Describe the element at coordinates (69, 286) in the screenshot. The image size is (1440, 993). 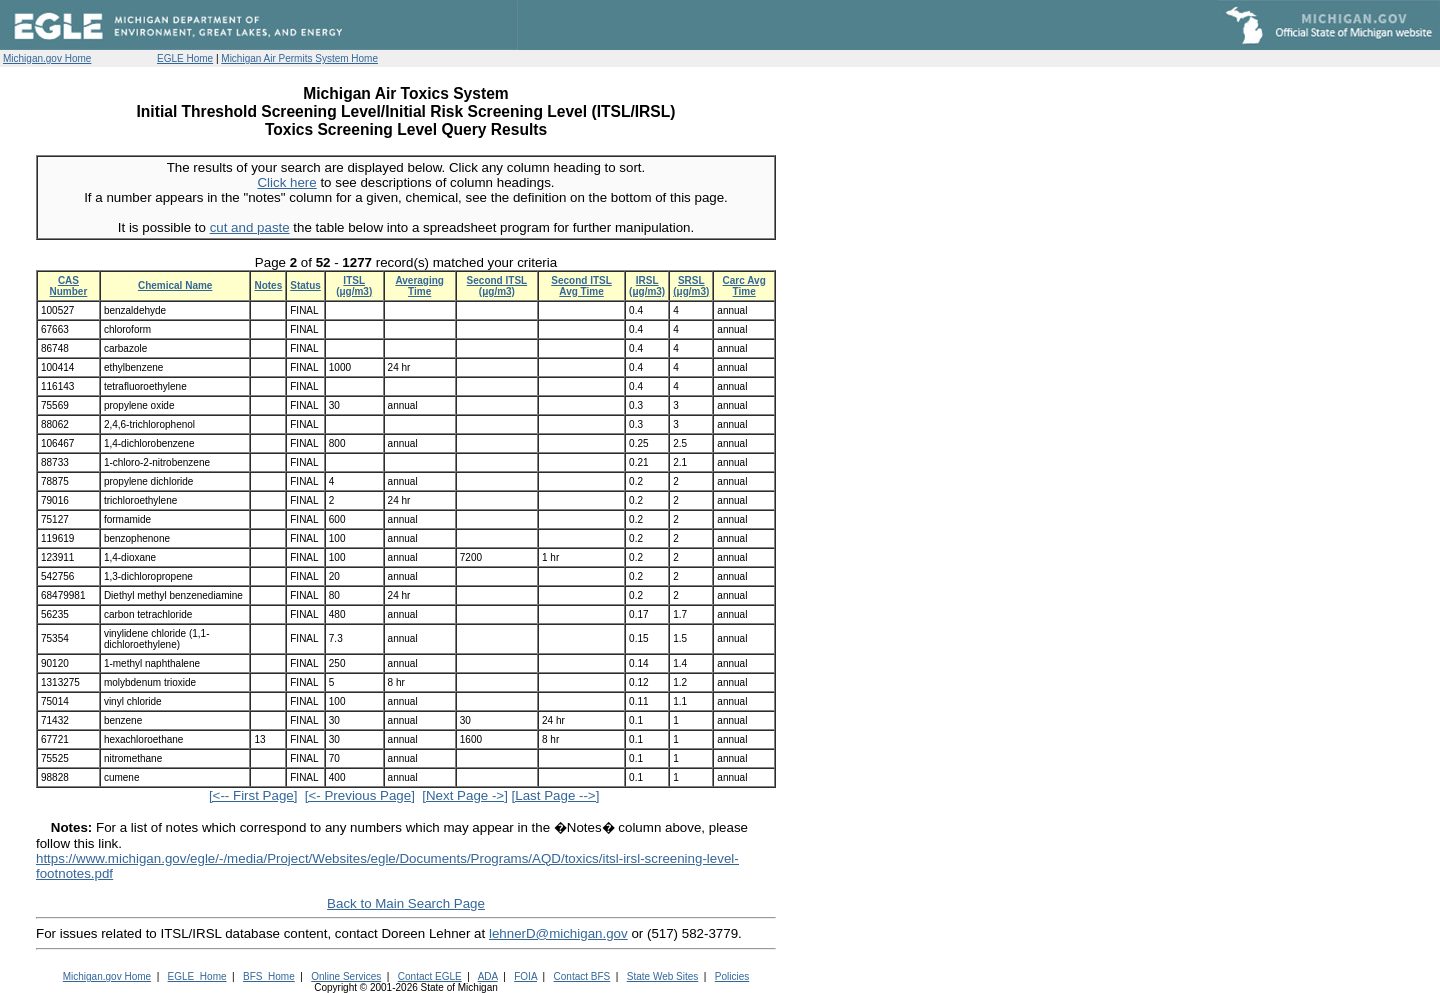
I see `CAS Number` at that location.